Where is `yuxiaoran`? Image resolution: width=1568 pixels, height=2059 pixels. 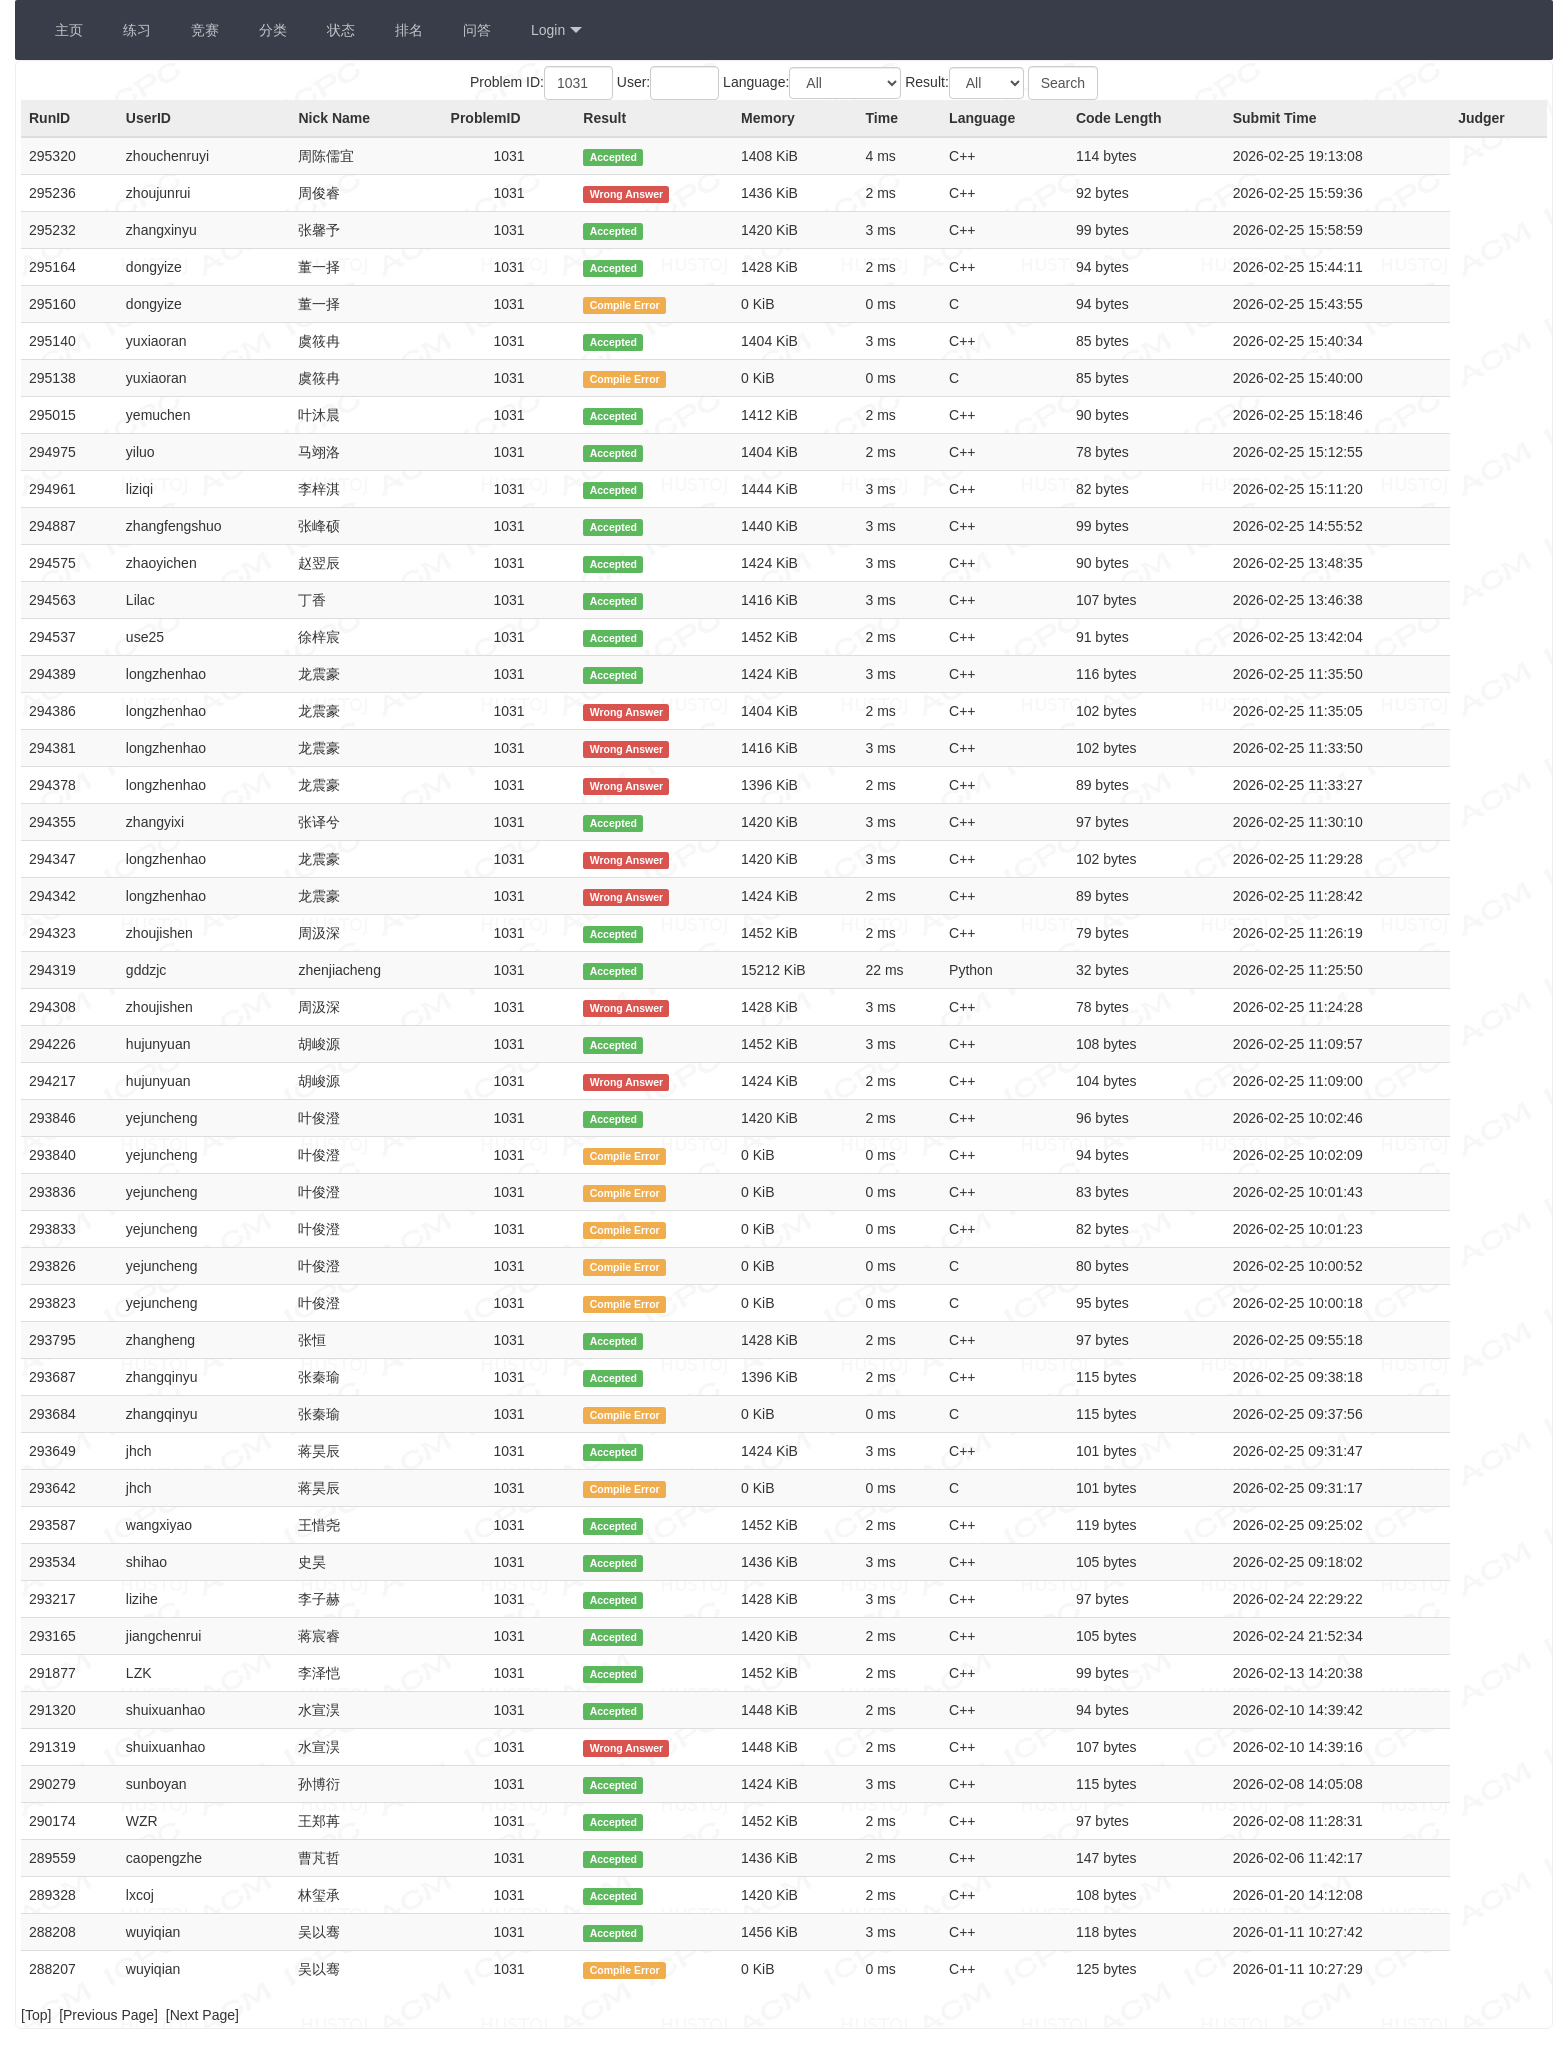 yuxiaoran is located at coordinates (156, 341).